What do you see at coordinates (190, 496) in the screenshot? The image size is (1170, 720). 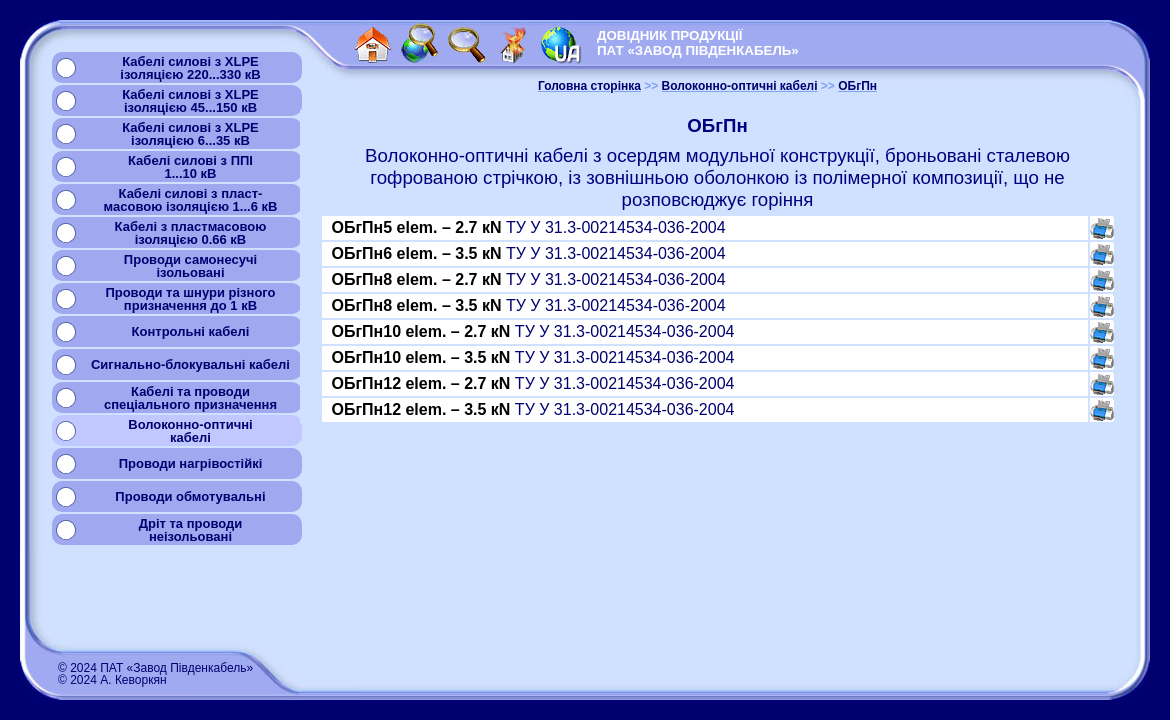 I see `Проводи обмотувальні` at bounding box center [190, 496].